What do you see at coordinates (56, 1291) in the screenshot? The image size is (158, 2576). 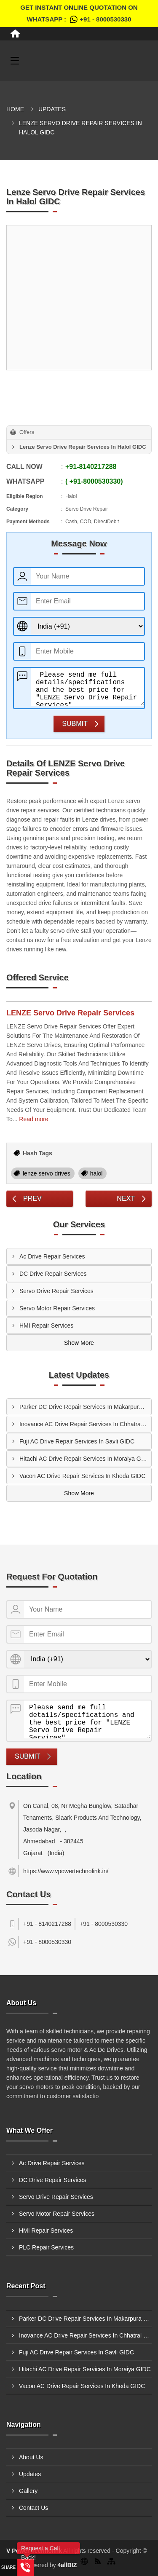 I see `Servo Drive Repair Services` at bounding box center [56, 1291].